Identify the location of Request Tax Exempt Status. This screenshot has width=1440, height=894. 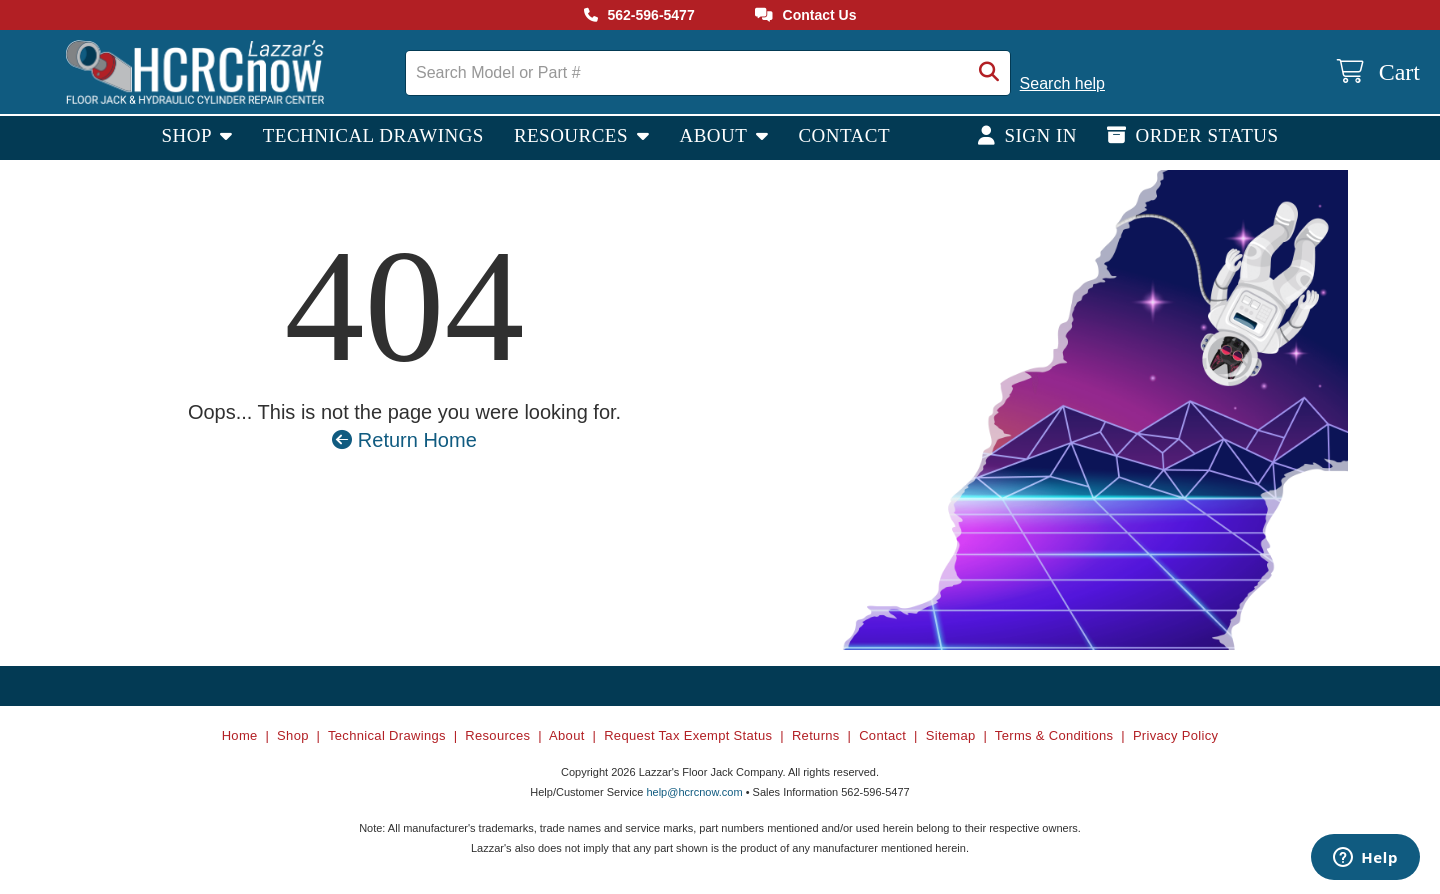
(688, 735).